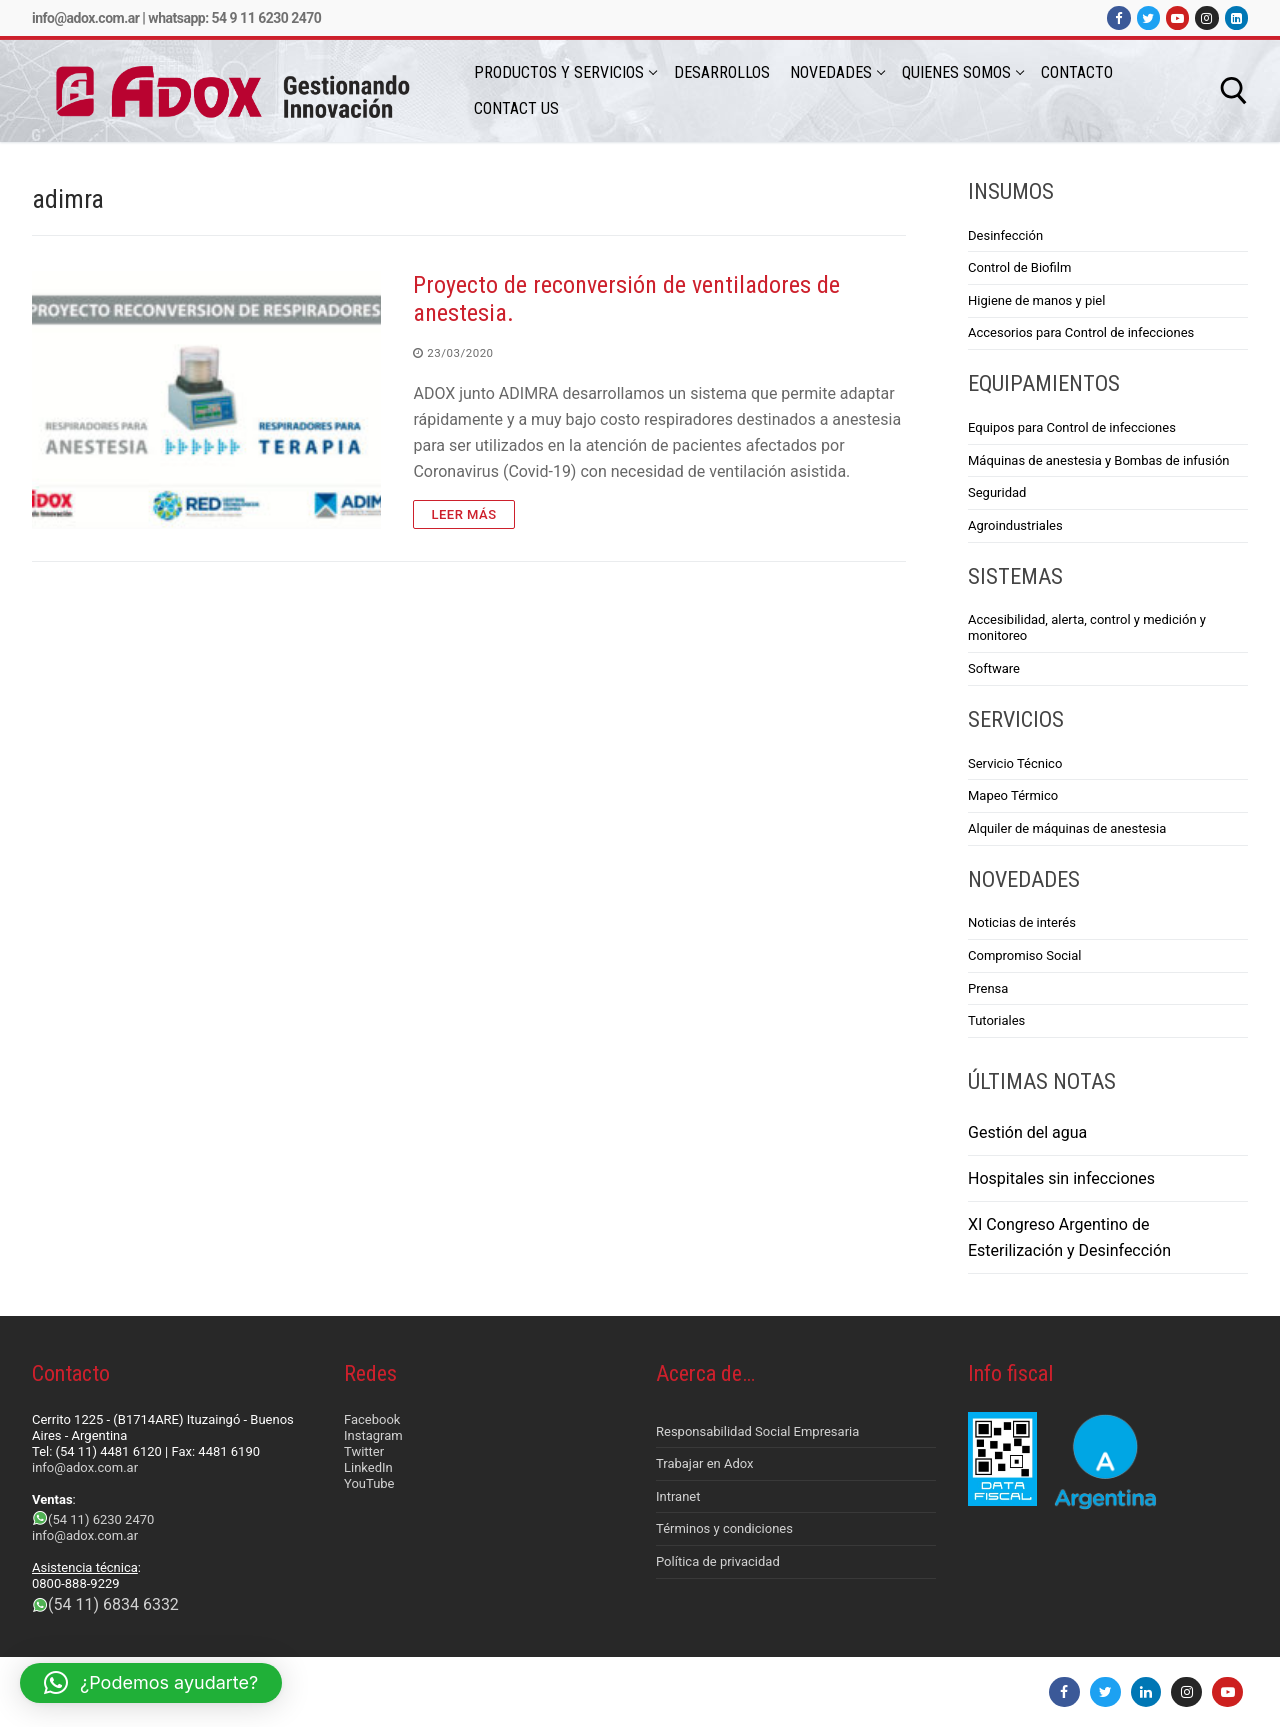  Describe the element at coordinates (1005, 235) in the screenshot. I see `Desinfección` at that location.